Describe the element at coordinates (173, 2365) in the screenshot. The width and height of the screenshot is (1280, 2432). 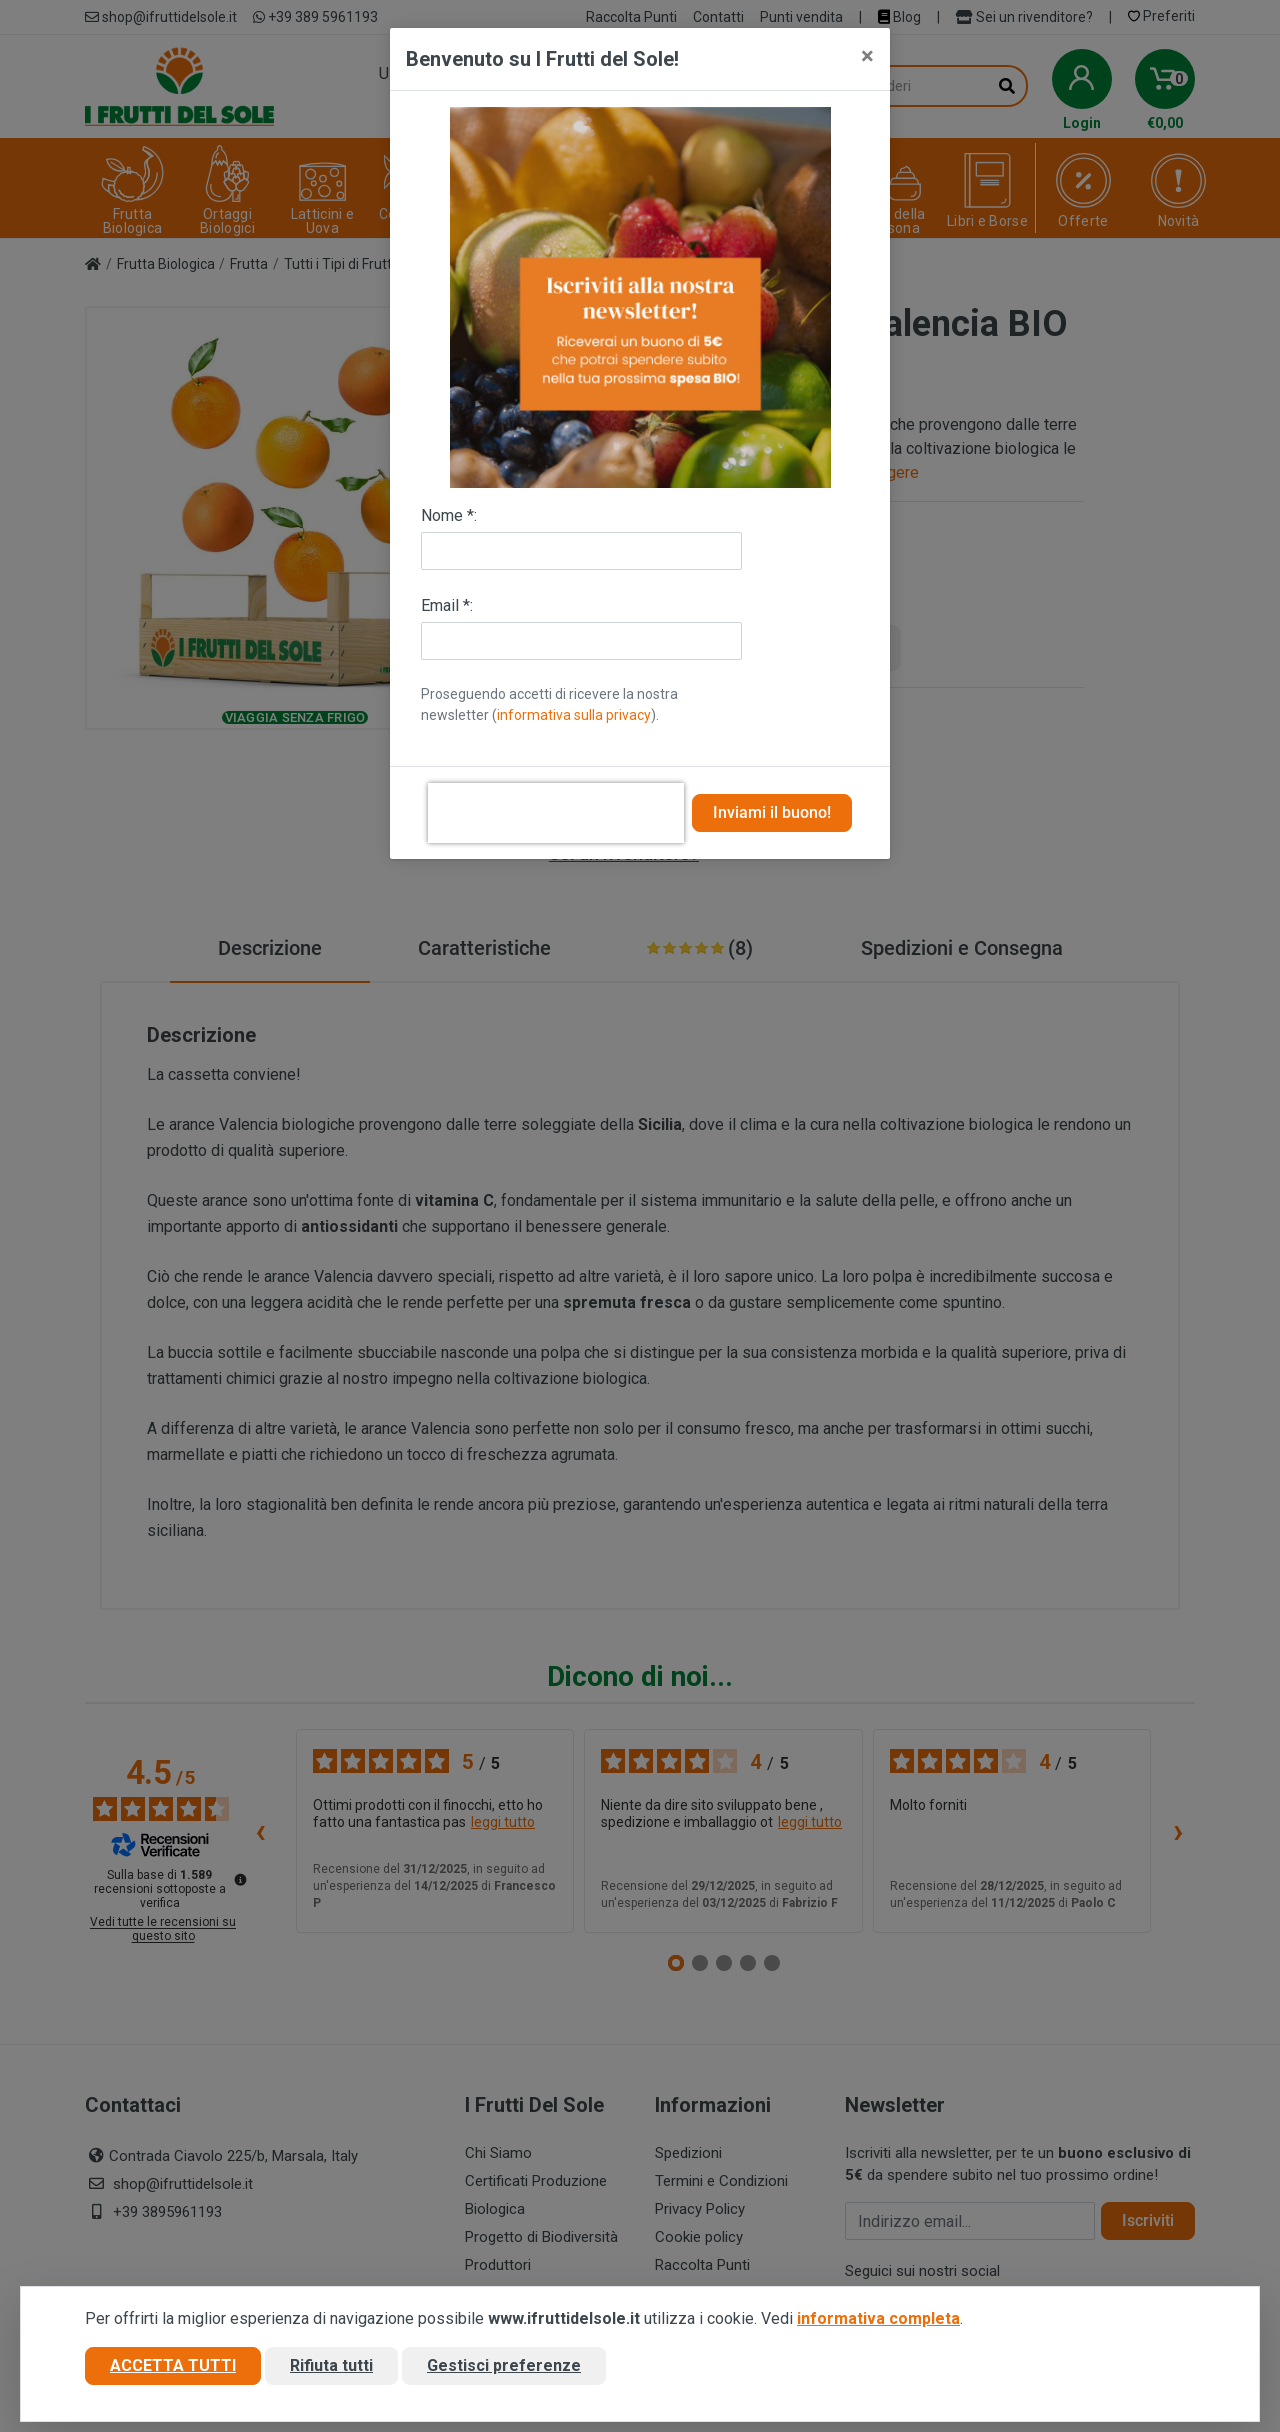
I see `Accetta tutti` at that location.